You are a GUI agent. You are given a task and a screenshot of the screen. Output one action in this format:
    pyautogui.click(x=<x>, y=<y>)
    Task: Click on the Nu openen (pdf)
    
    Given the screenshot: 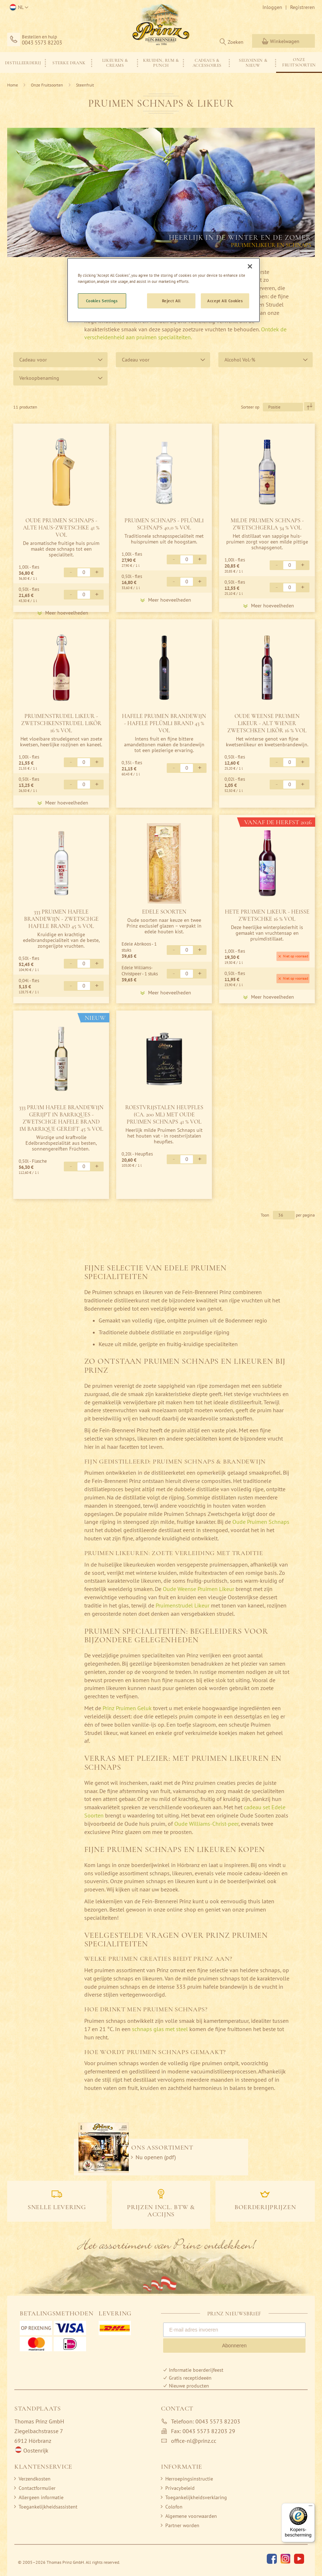 What is the action you would take?
    pyautogui.click(x=156, y=2157)
    